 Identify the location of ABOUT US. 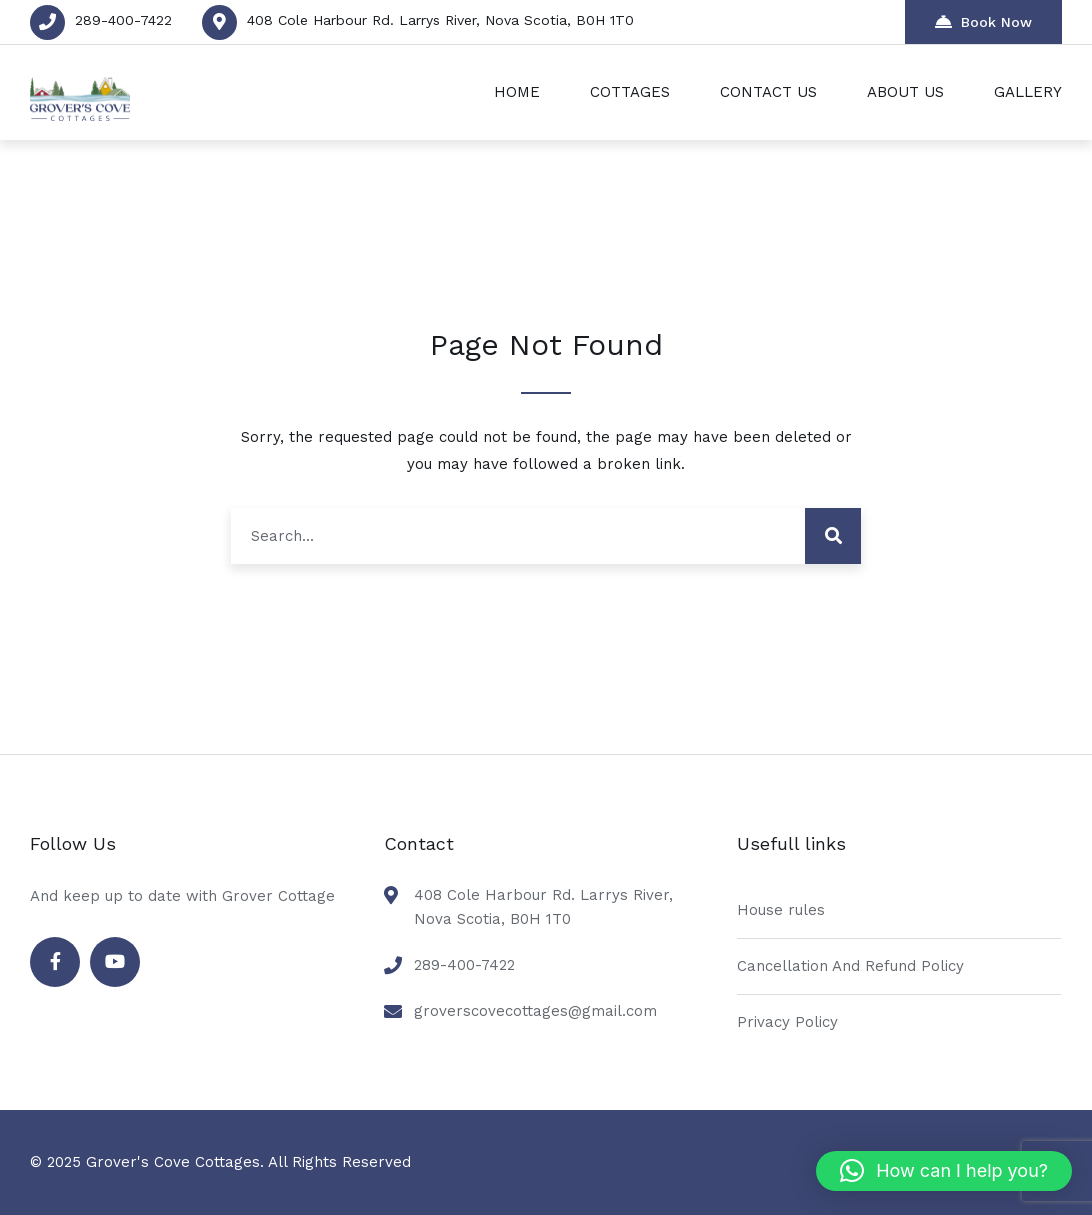
(905, 92).